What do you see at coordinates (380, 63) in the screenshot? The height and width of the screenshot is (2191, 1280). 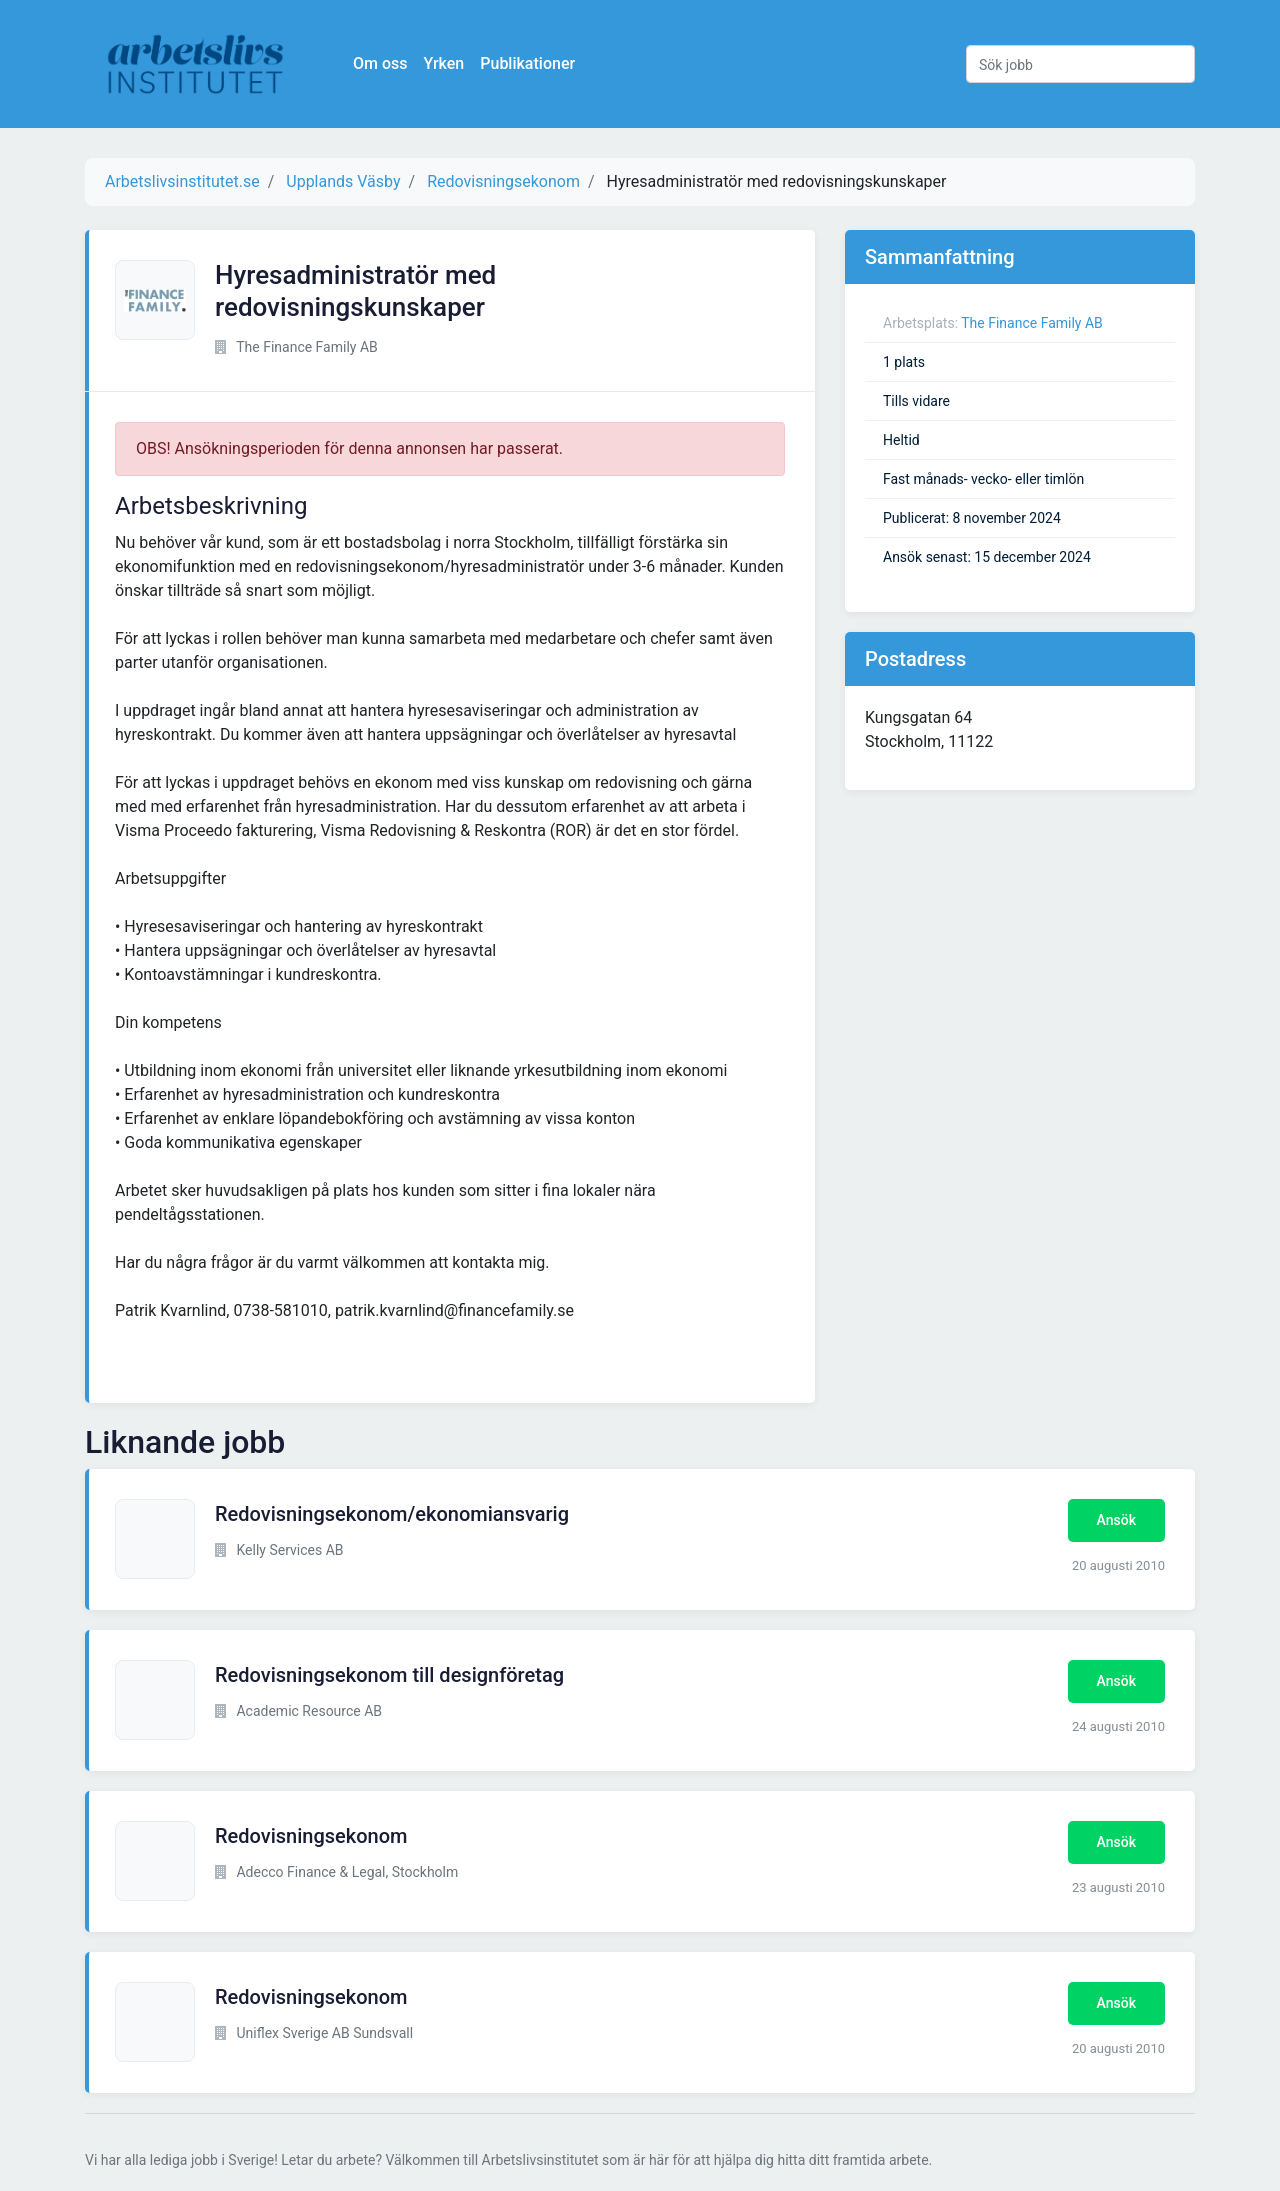 I see `Om oss` at bounding box center [380, 63].